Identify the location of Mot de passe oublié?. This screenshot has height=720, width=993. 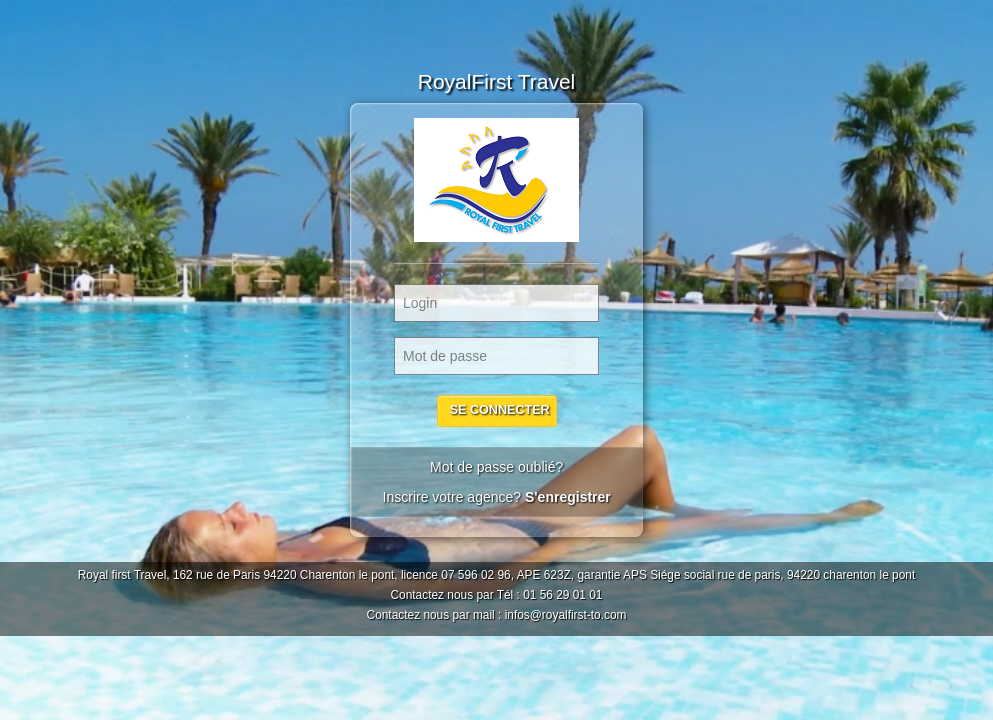
(496, 467).